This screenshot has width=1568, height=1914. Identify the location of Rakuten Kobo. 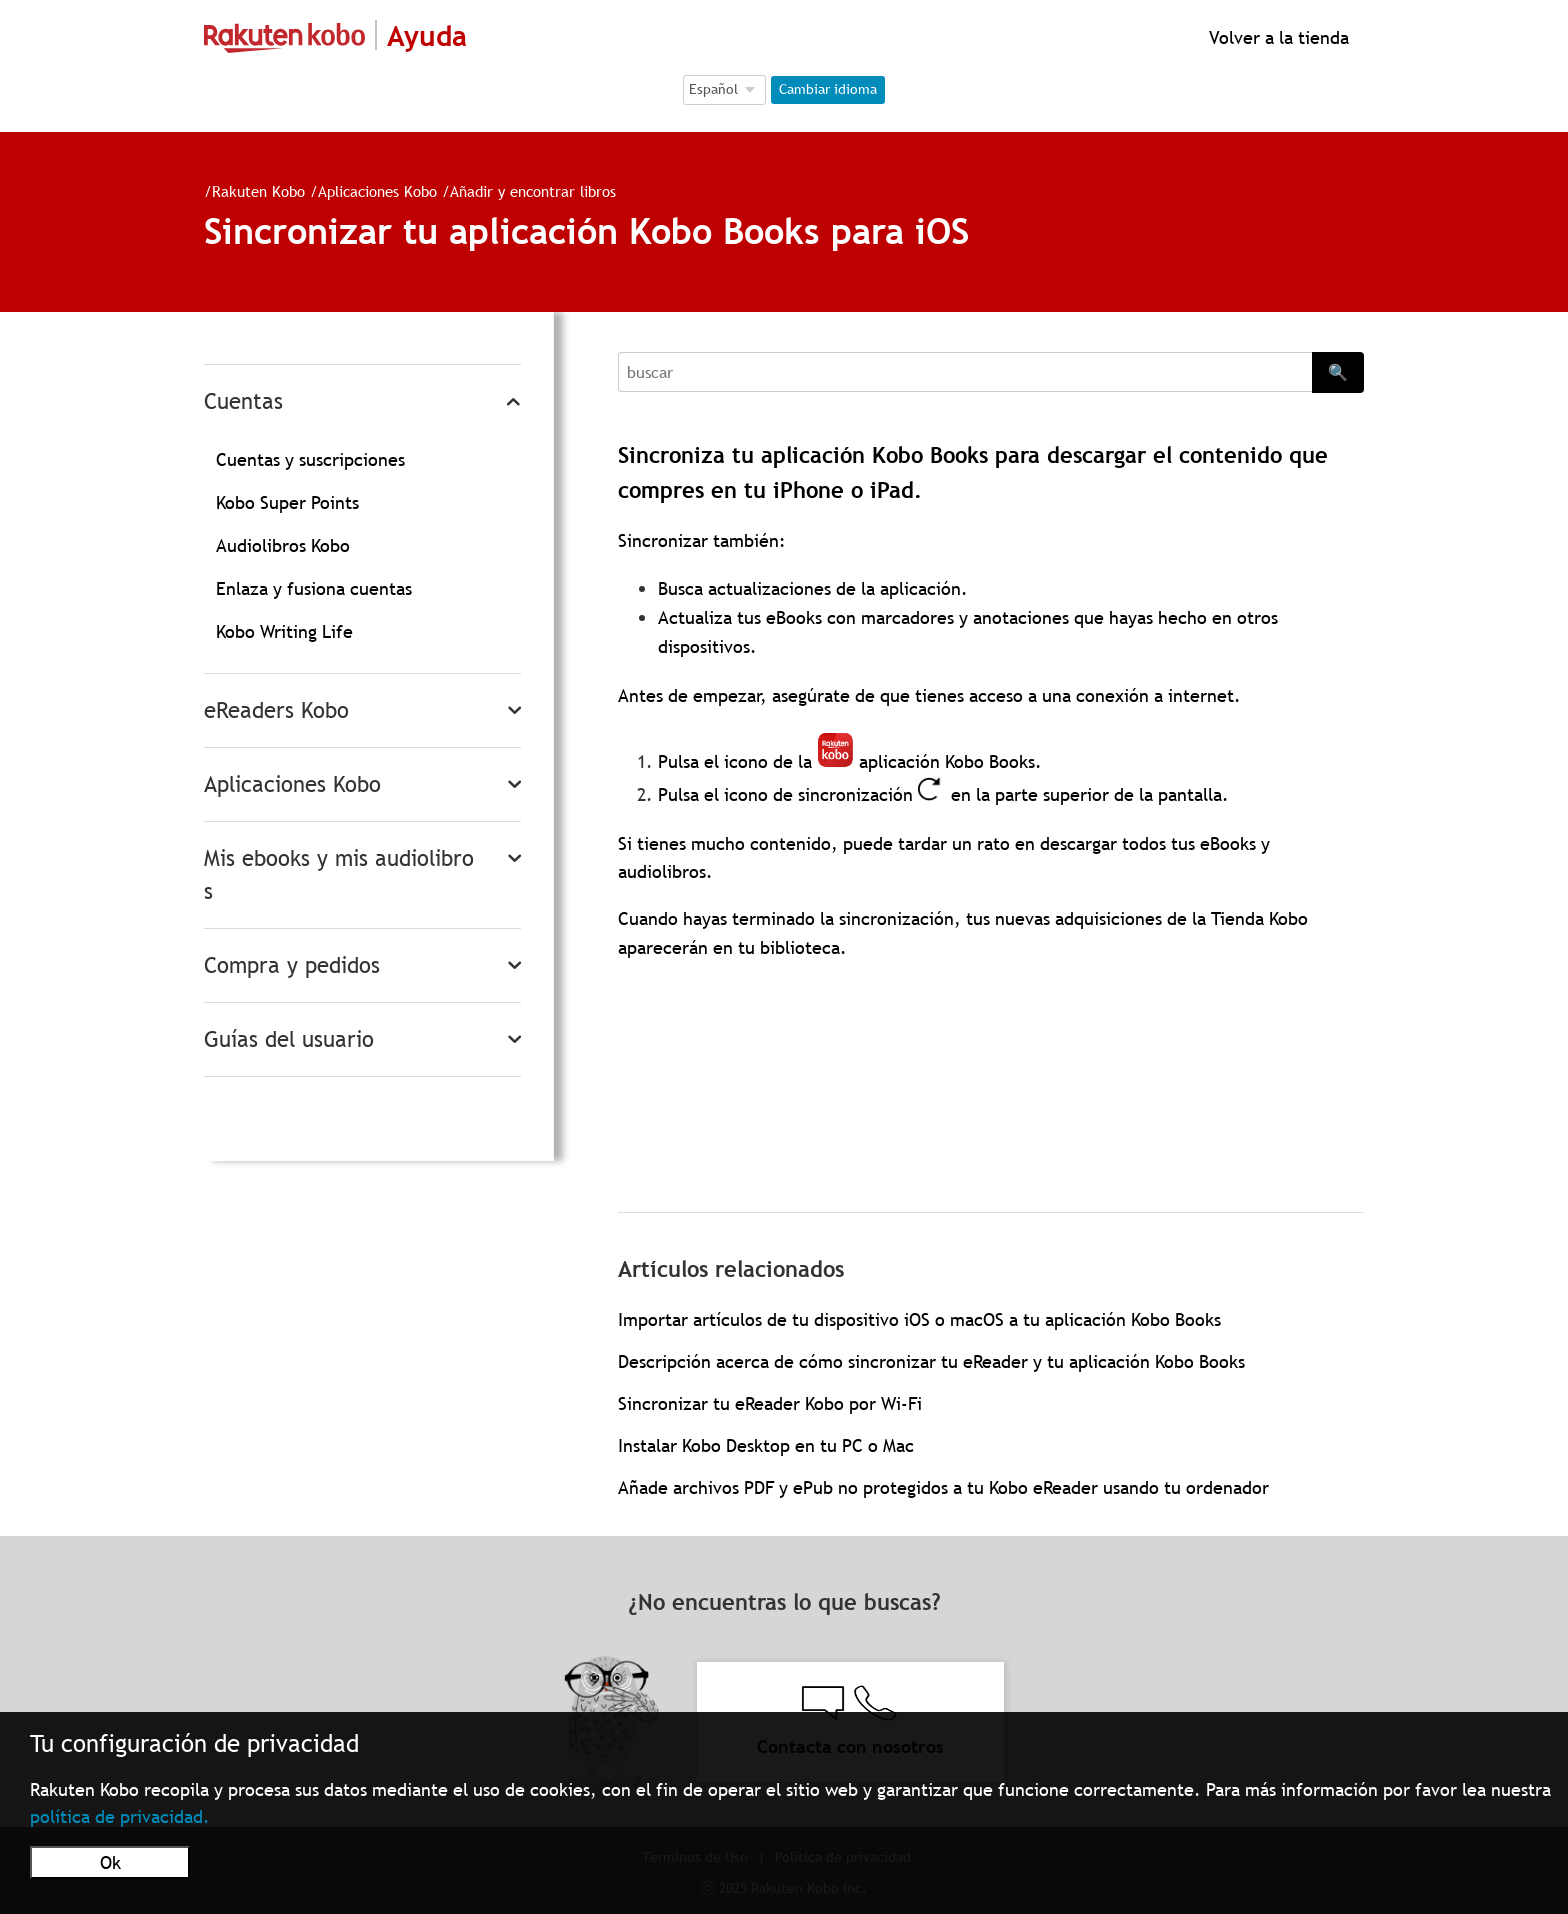
(258, 191).